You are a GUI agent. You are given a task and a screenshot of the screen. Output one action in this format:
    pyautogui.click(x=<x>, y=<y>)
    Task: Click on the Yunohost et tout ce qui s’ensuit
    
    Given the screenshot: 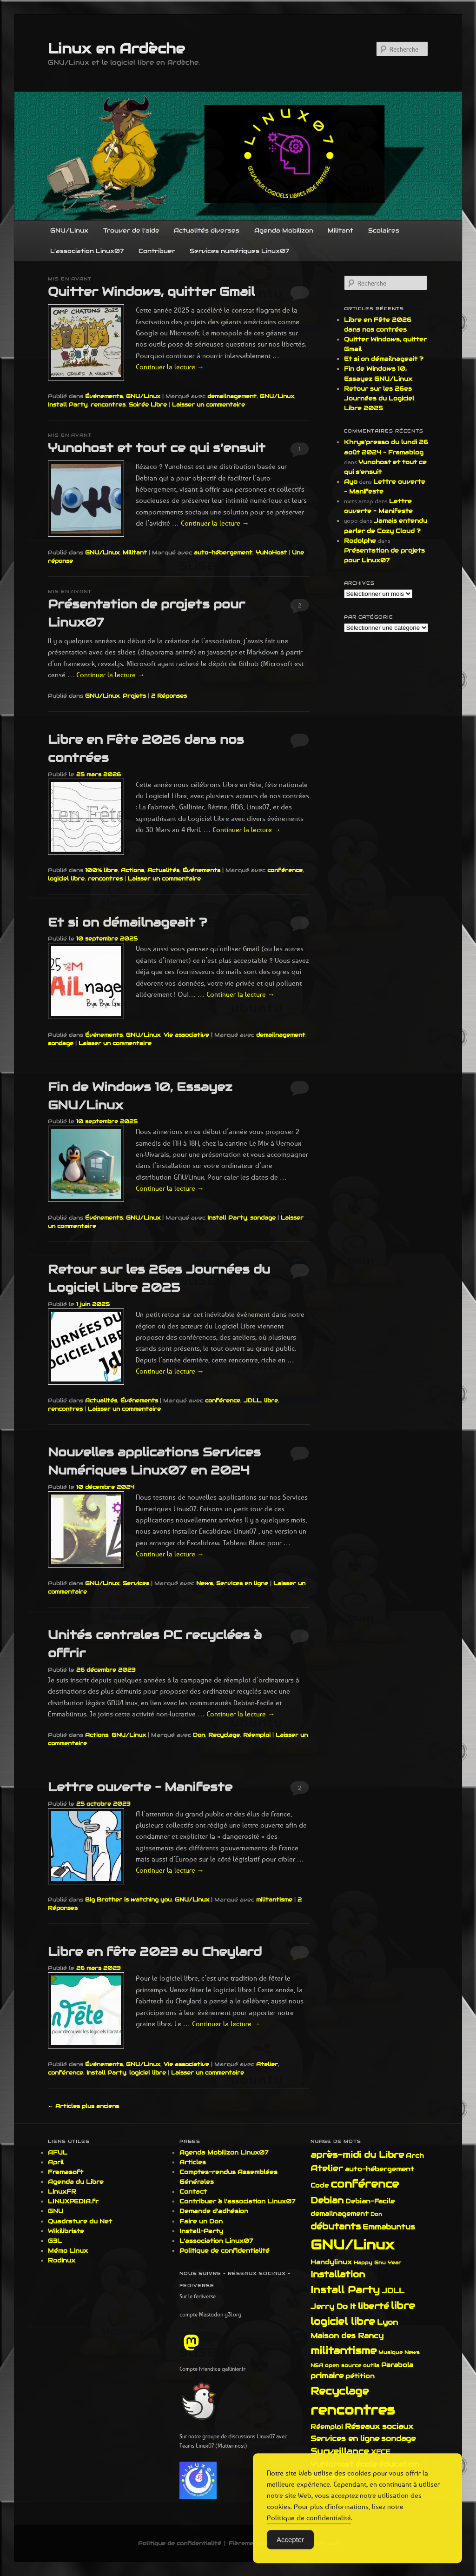 What is the action you would take?
    pyautogui.click(x=156, y=447)
    